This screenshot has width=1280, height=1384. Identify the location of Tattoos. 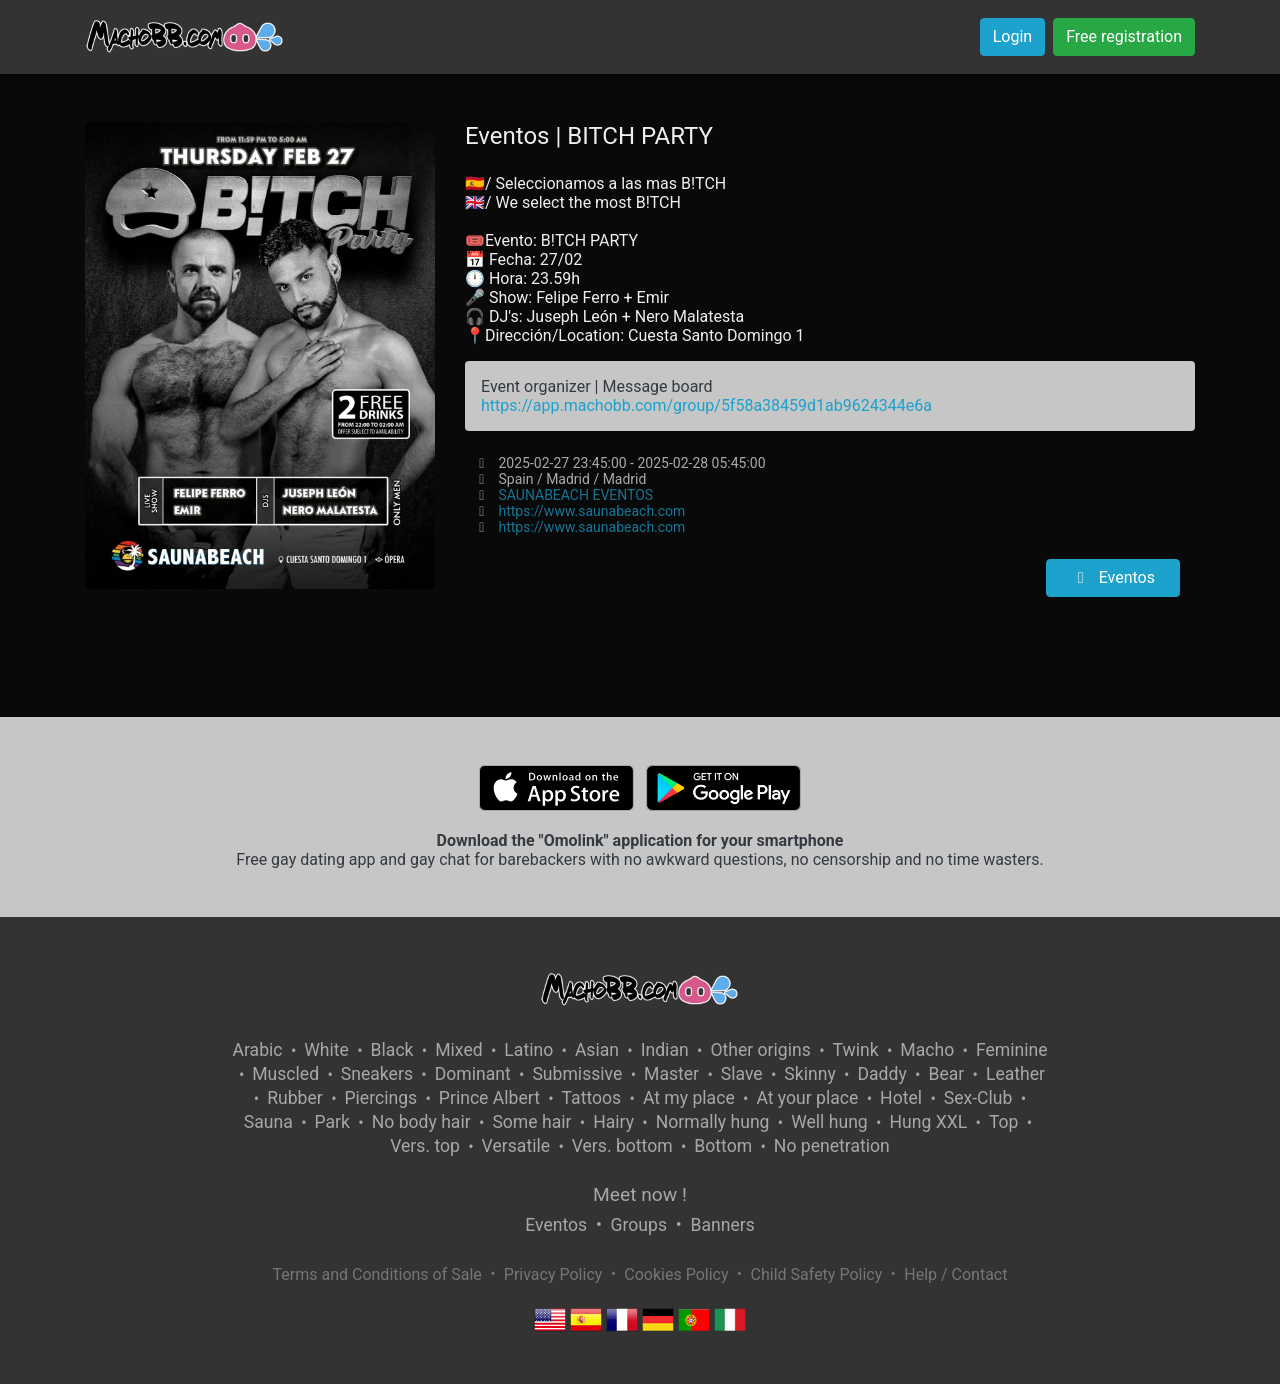
(592, 1098).